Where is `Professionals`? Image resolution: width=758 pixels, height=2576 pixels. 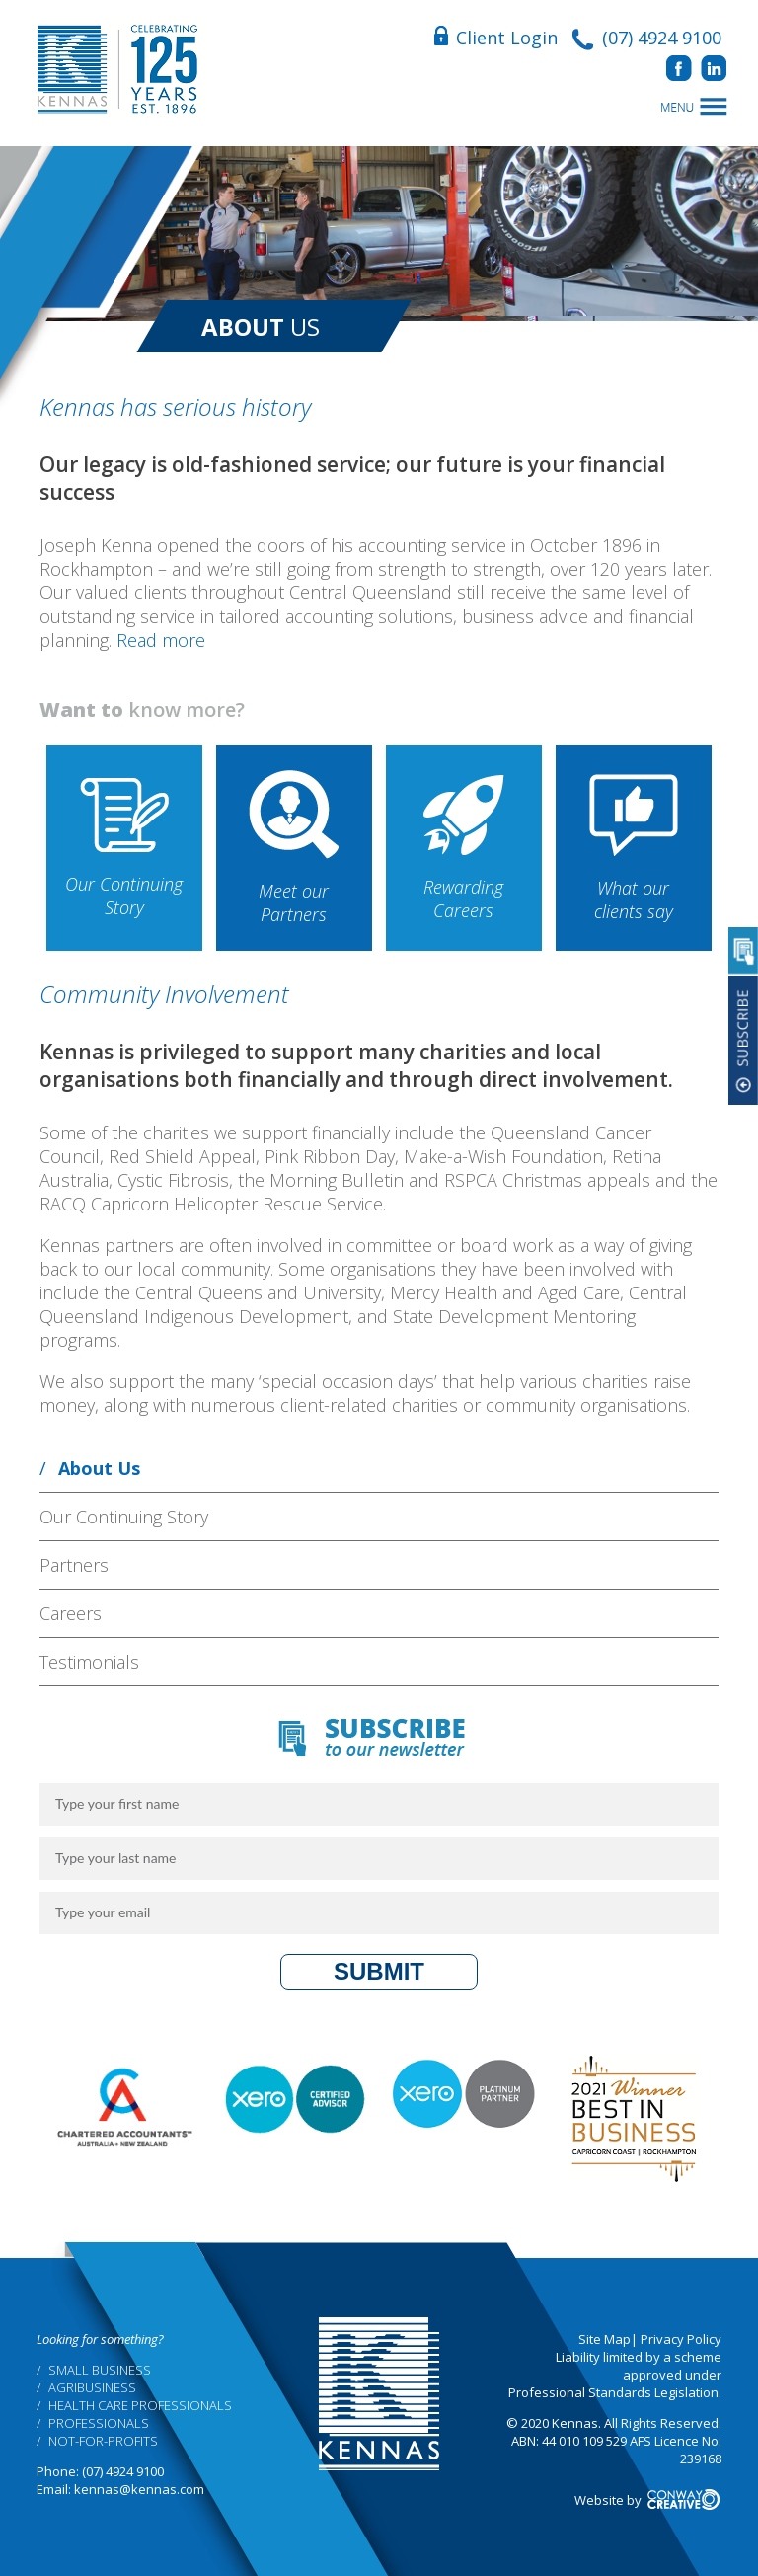 Professionals is located at coordinates (98, 2423).